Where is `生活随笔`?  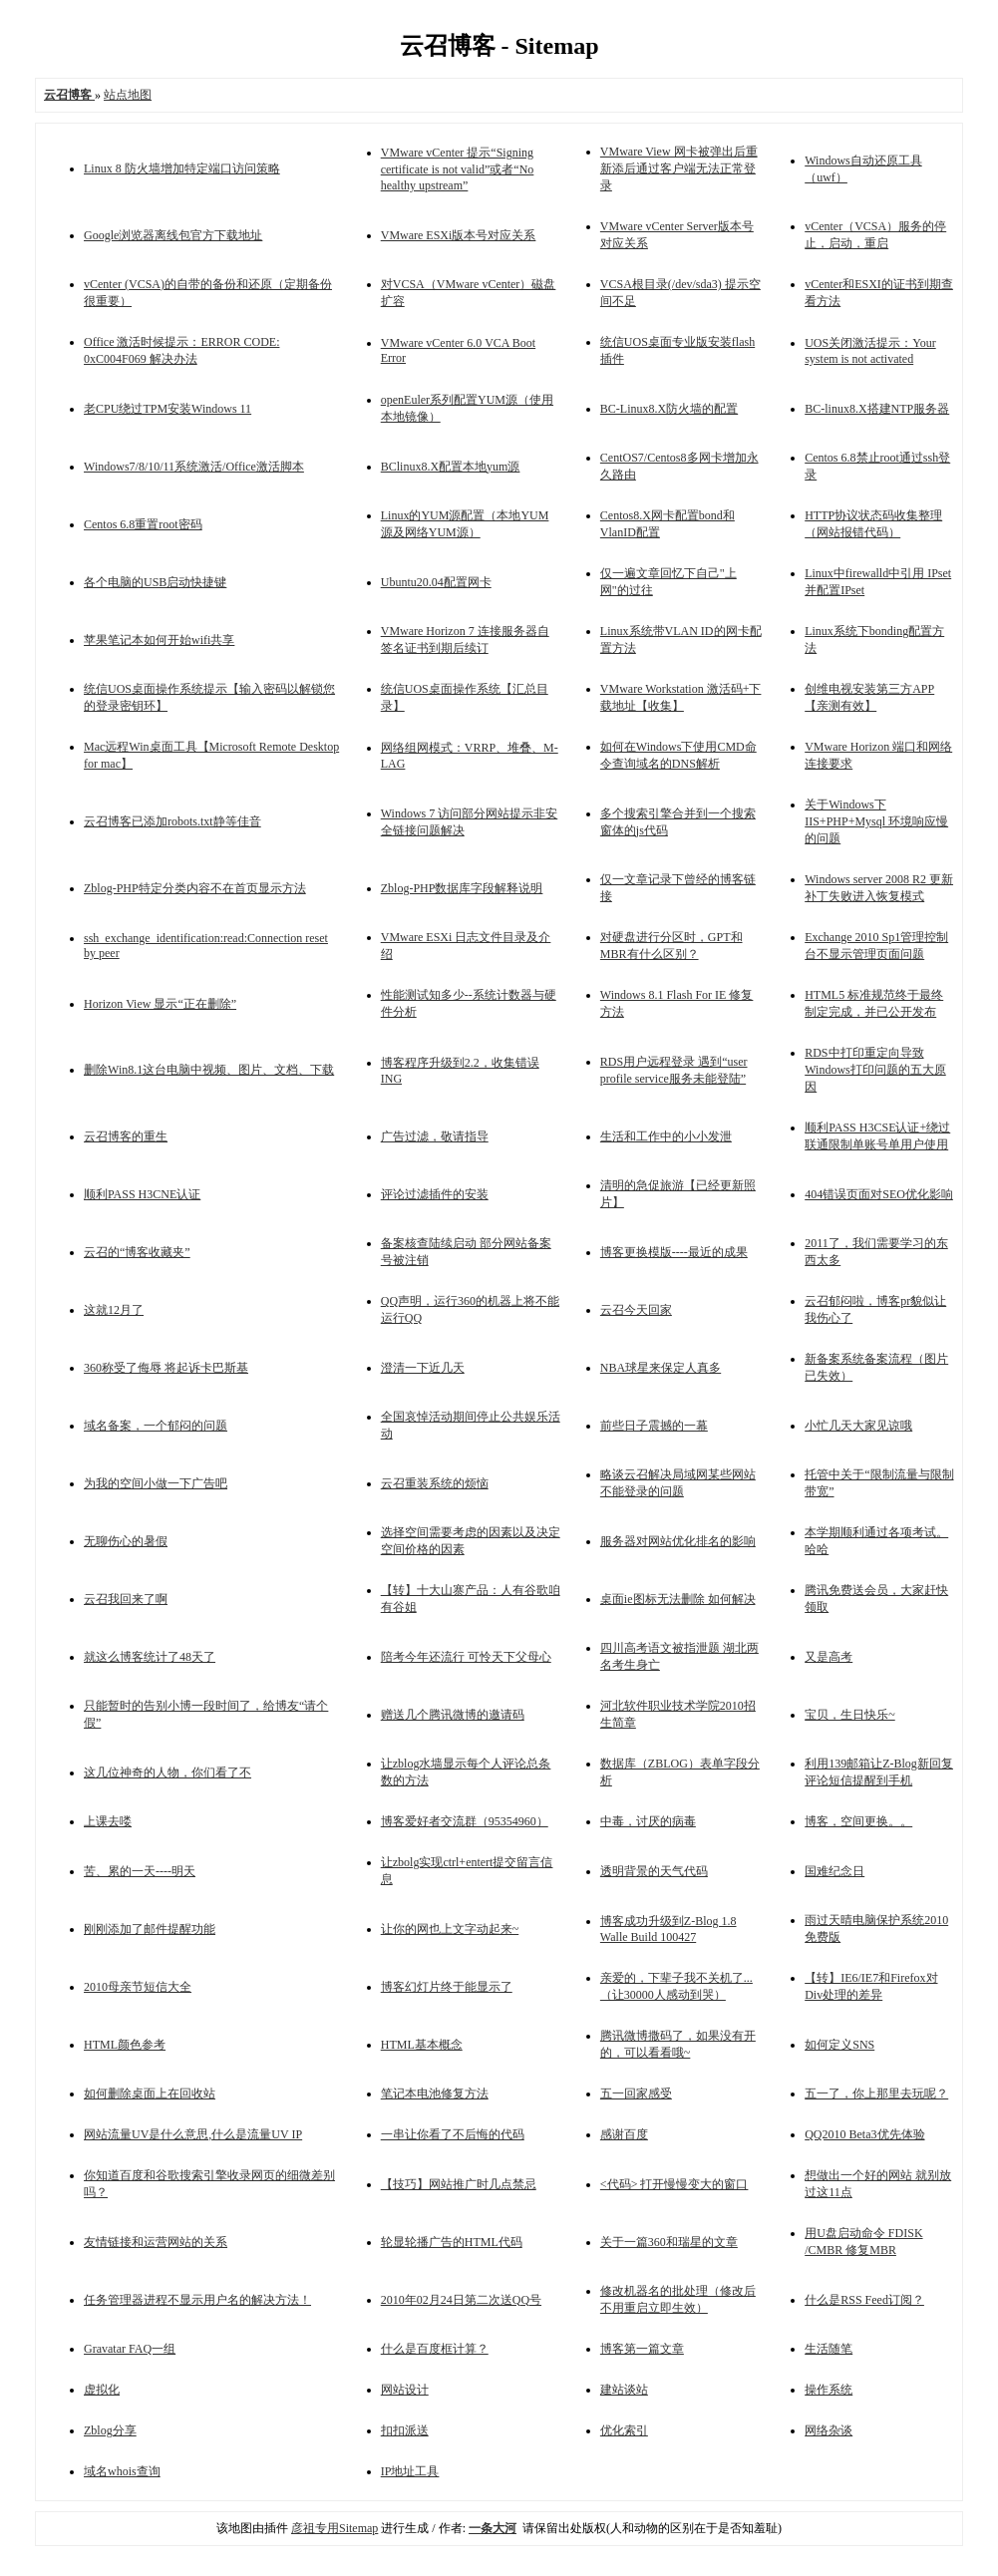 生活随笔 is located at coordinates (828, 2349).